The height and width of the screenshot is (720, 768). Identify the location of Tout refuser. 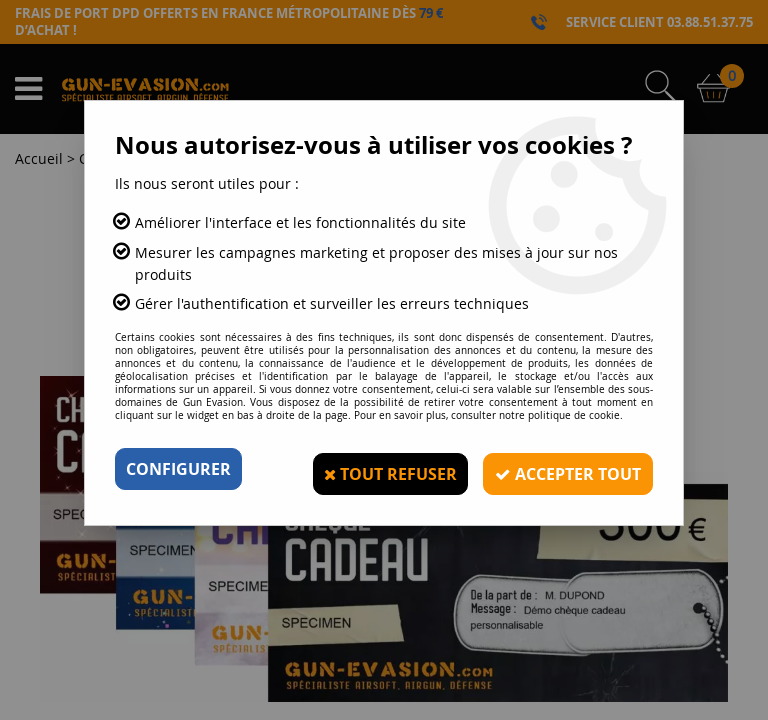
(382, 469).